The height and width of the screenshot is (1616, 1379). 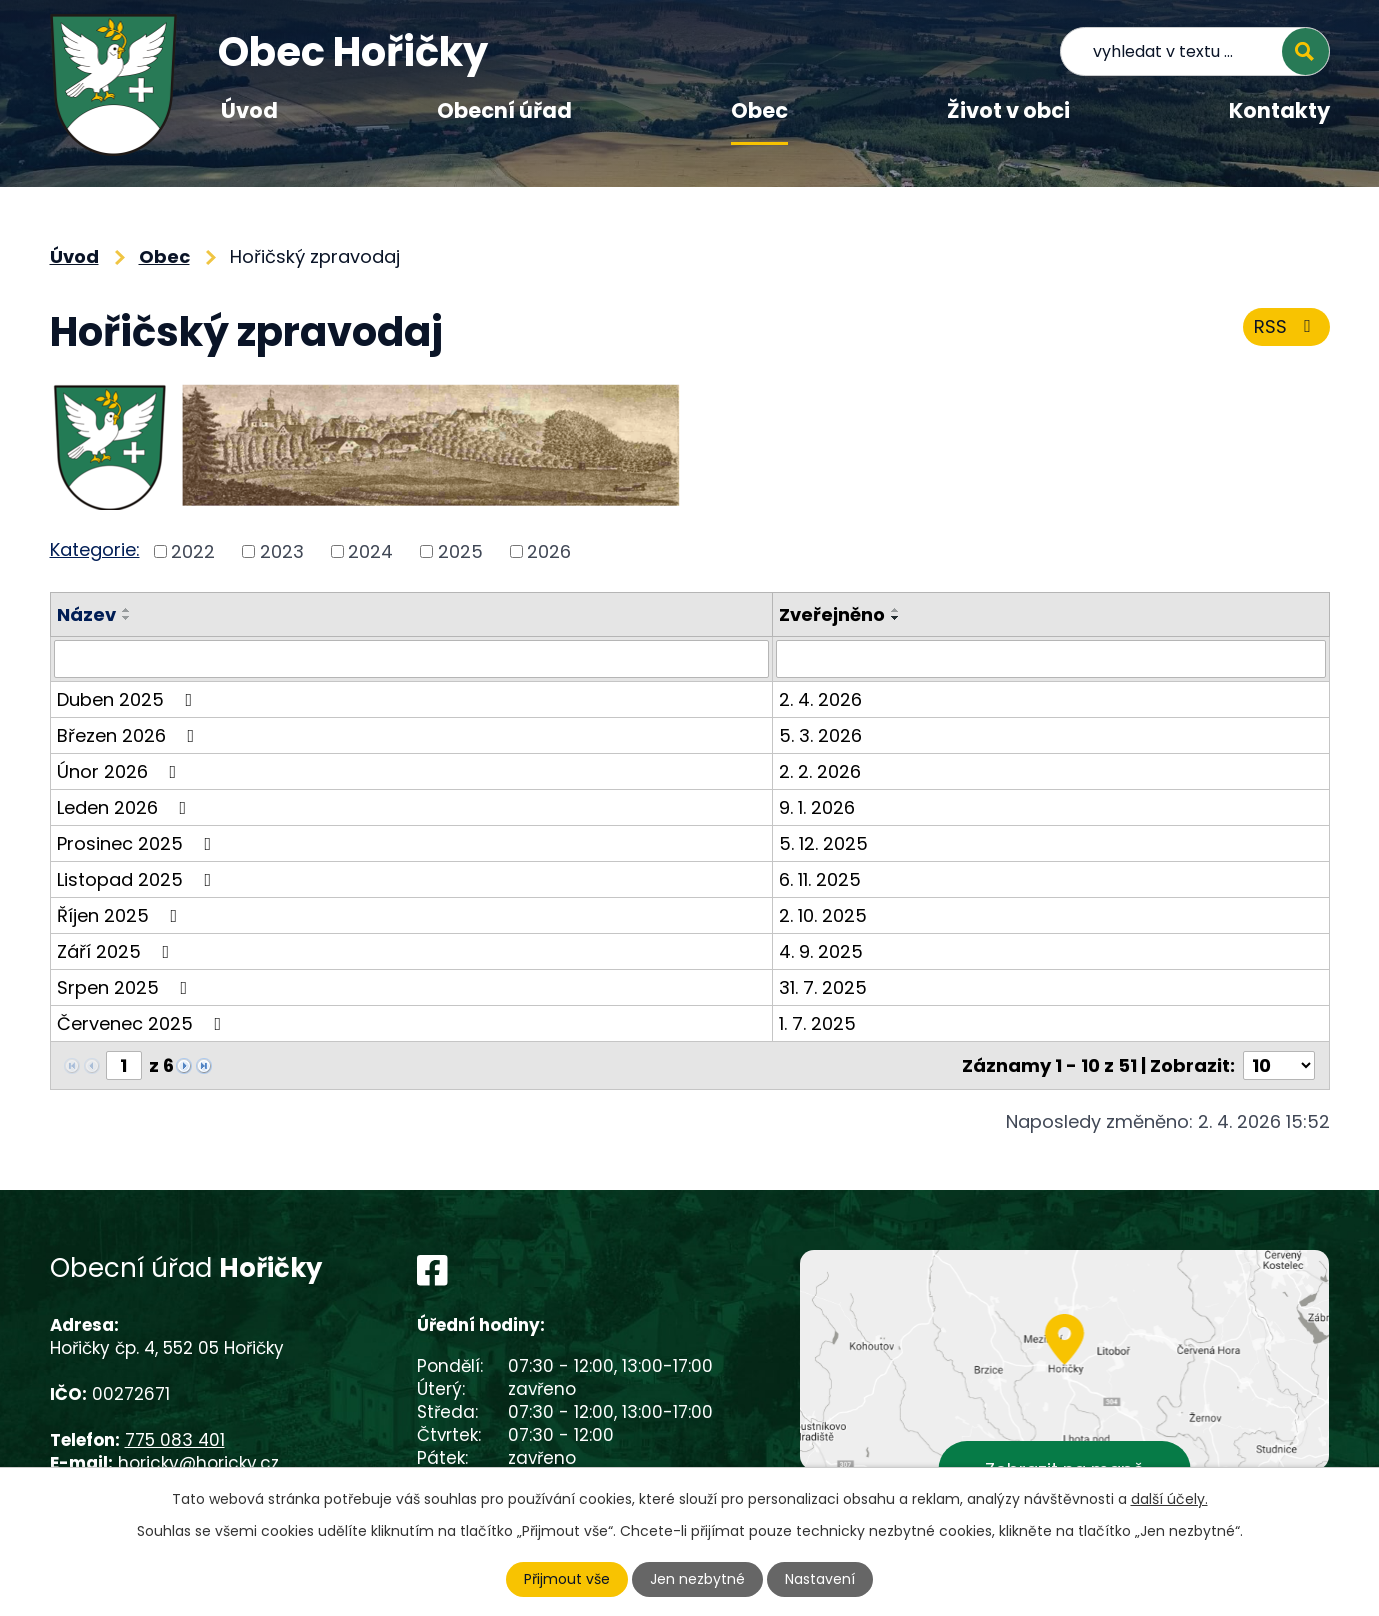 I want to click on Červenec 2025, so click(x=143, y=1023).